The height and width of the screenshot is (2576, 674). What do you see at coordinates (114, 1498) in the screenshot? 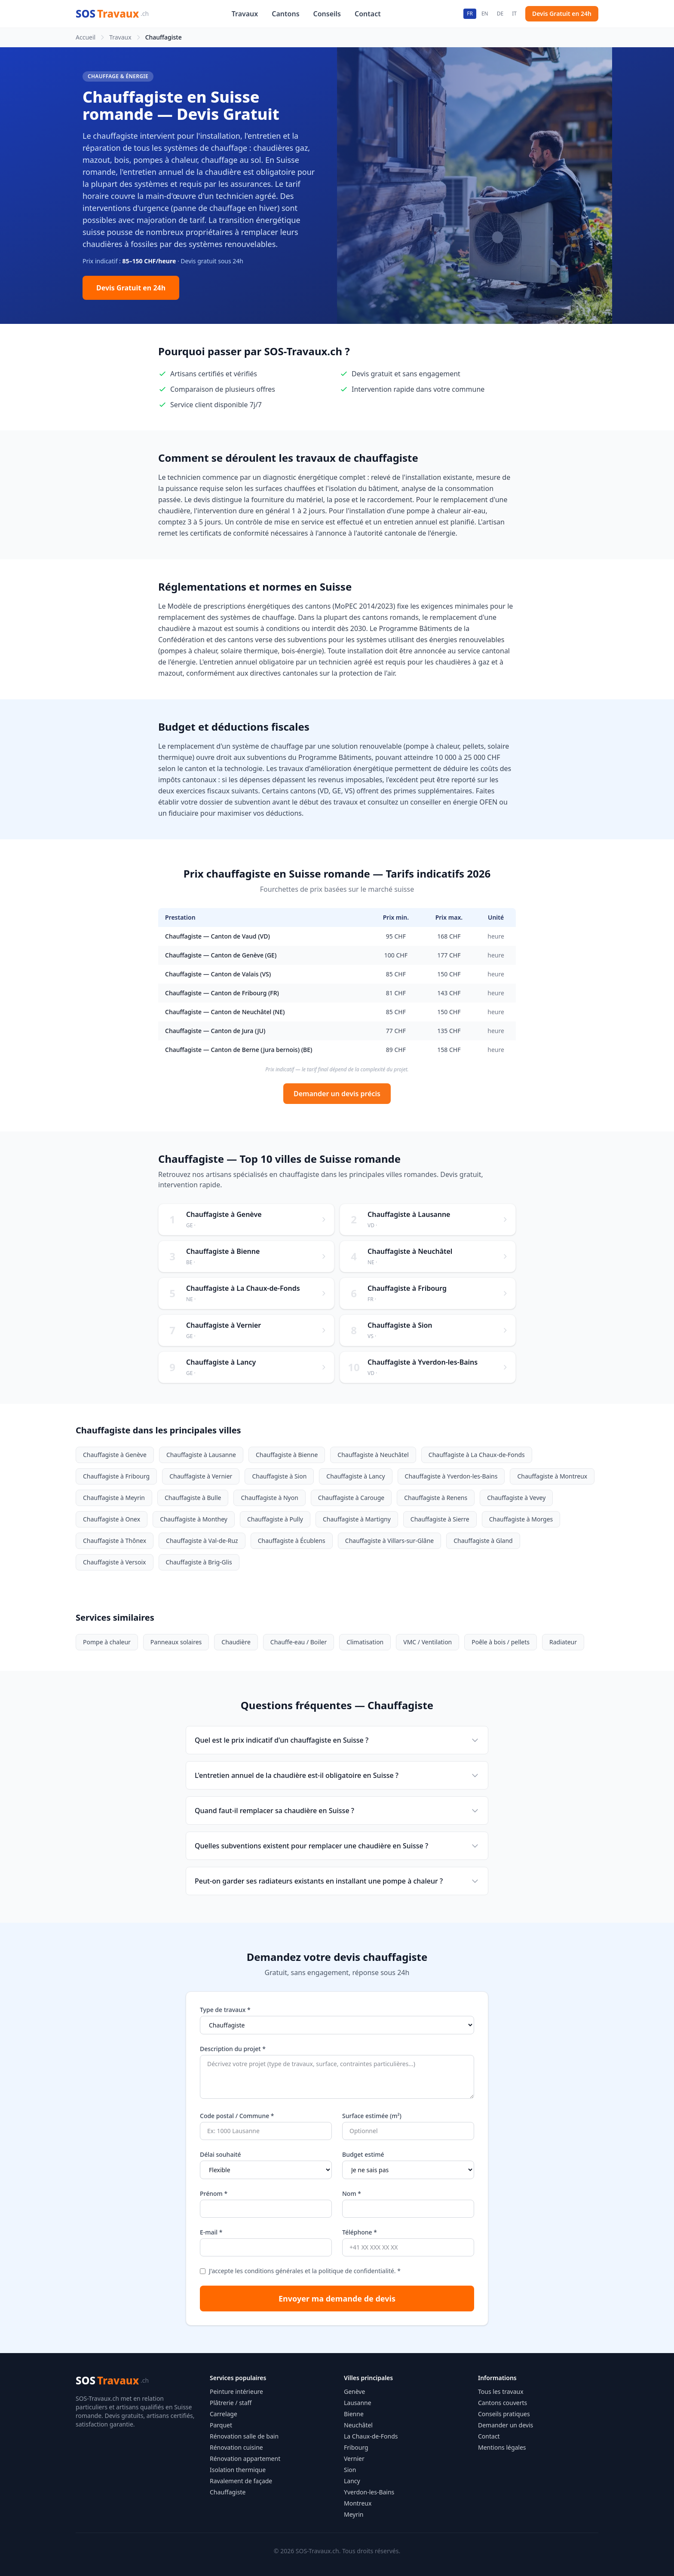
I see `Chauffagiste à Meyrin` at bounding box center [114, 1498].